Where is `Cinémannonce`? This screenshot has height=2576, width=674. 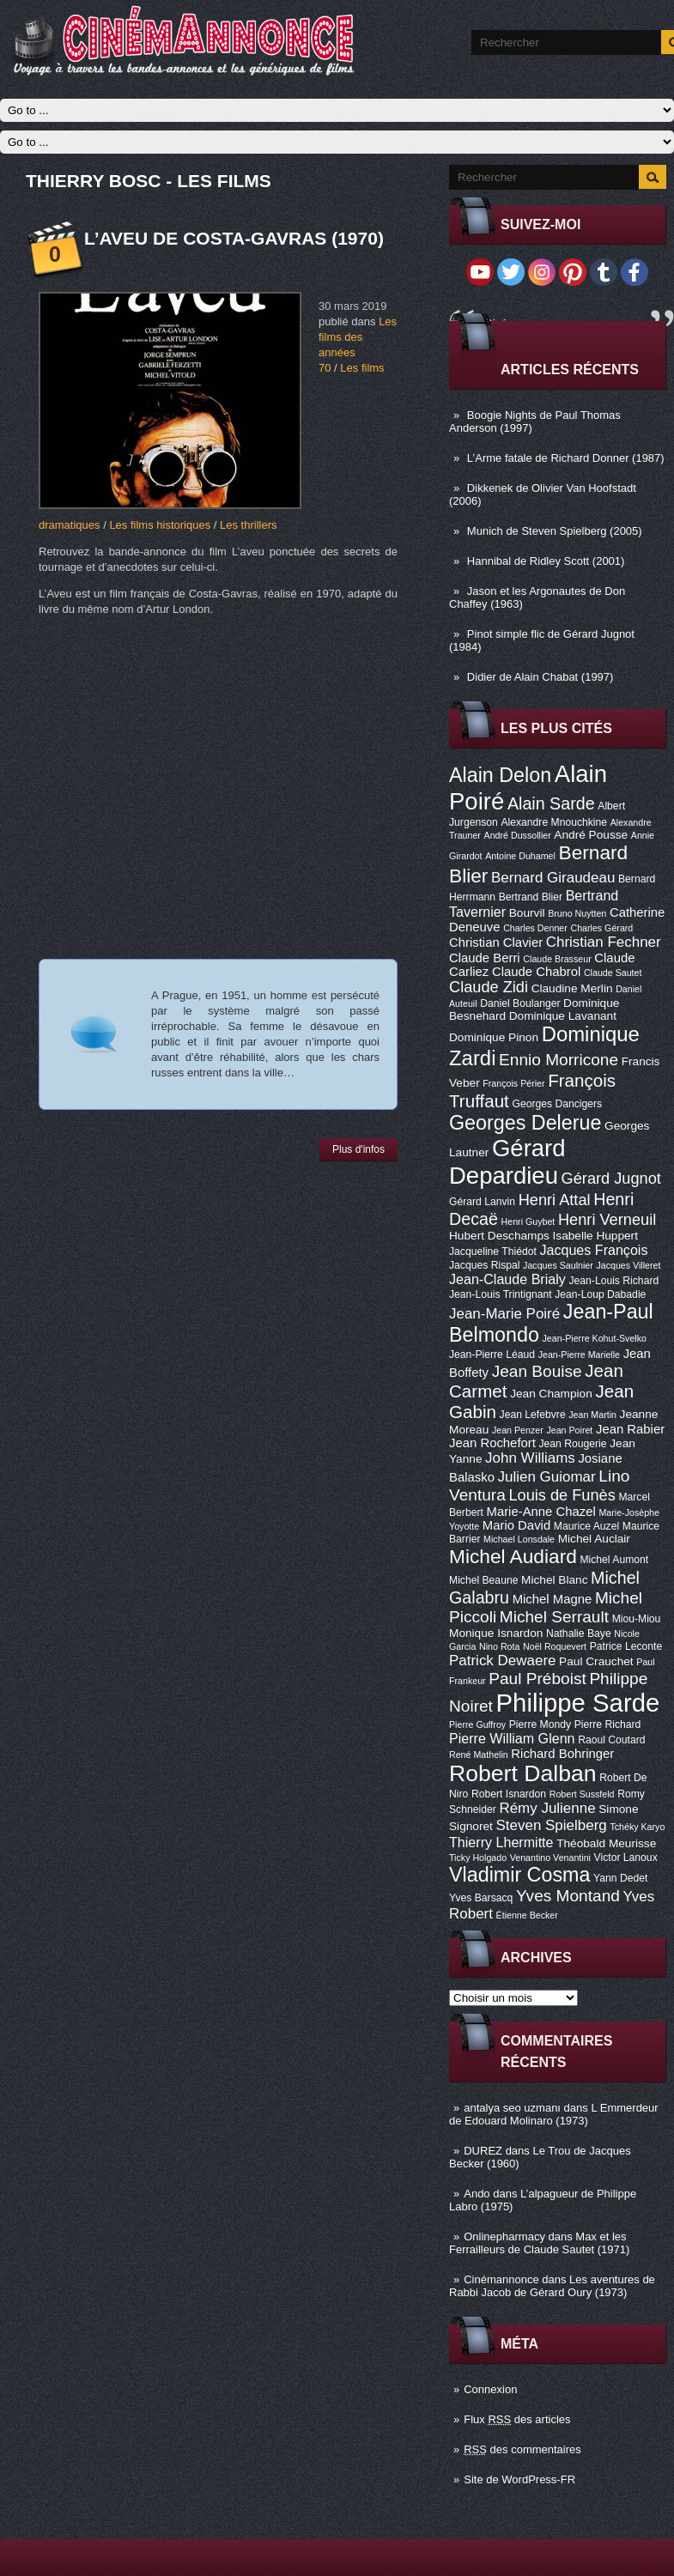 Cinémannonce is located at coordinates (501, 2279).